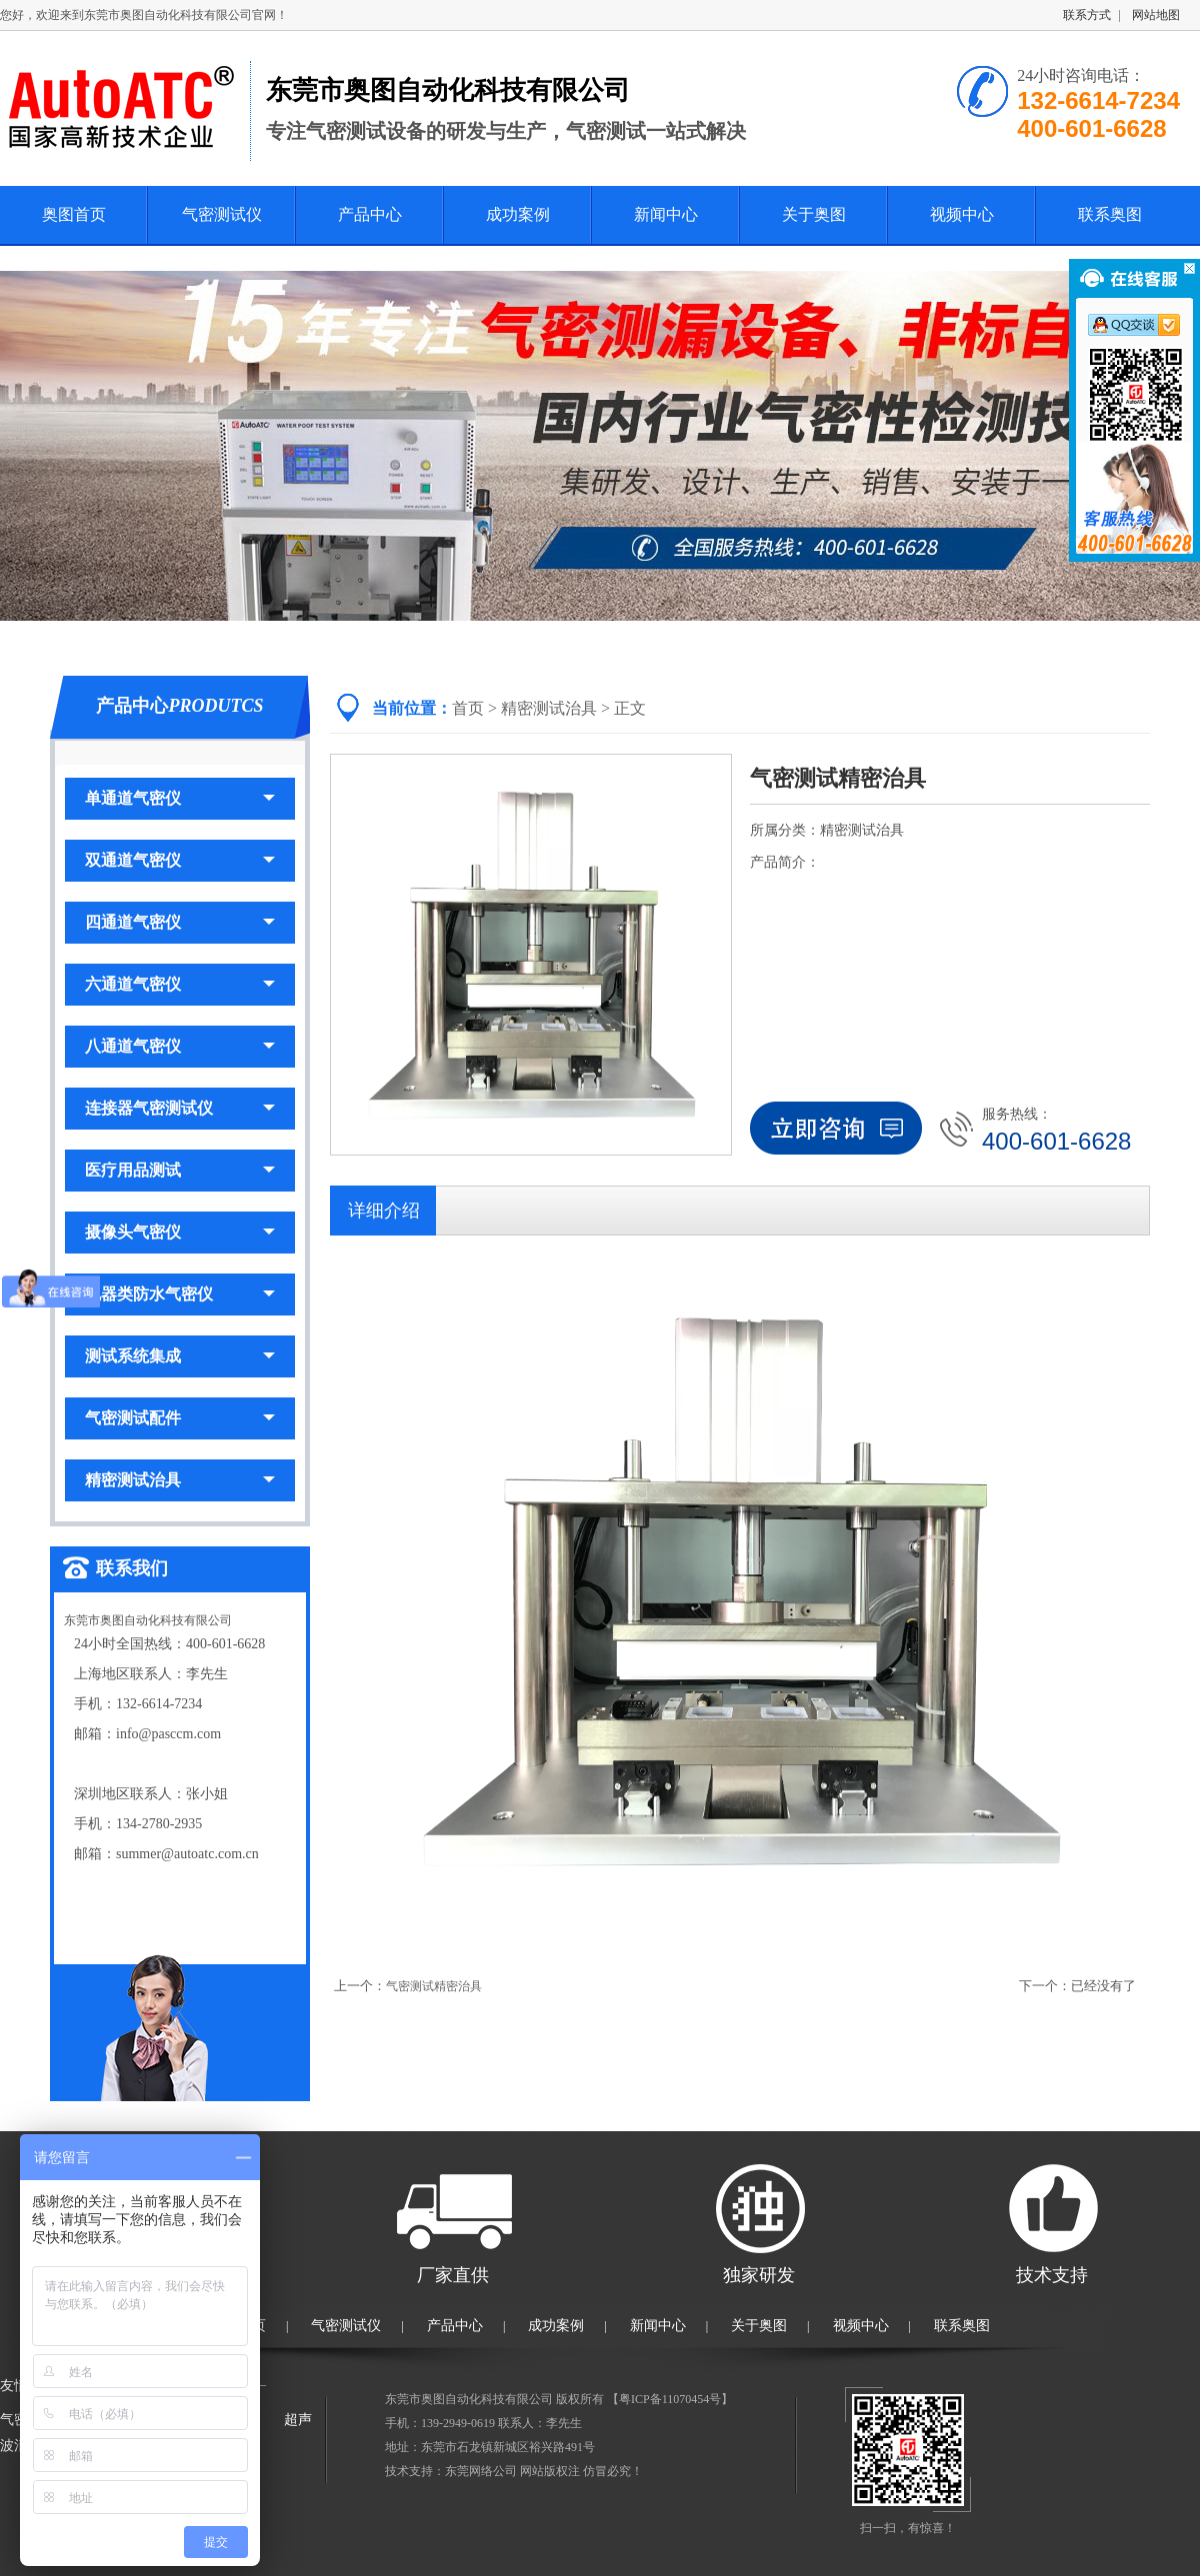 The width and height of the screenshot is (1200, 2576). I want to click on 联系奥图, so click(1110, 214).